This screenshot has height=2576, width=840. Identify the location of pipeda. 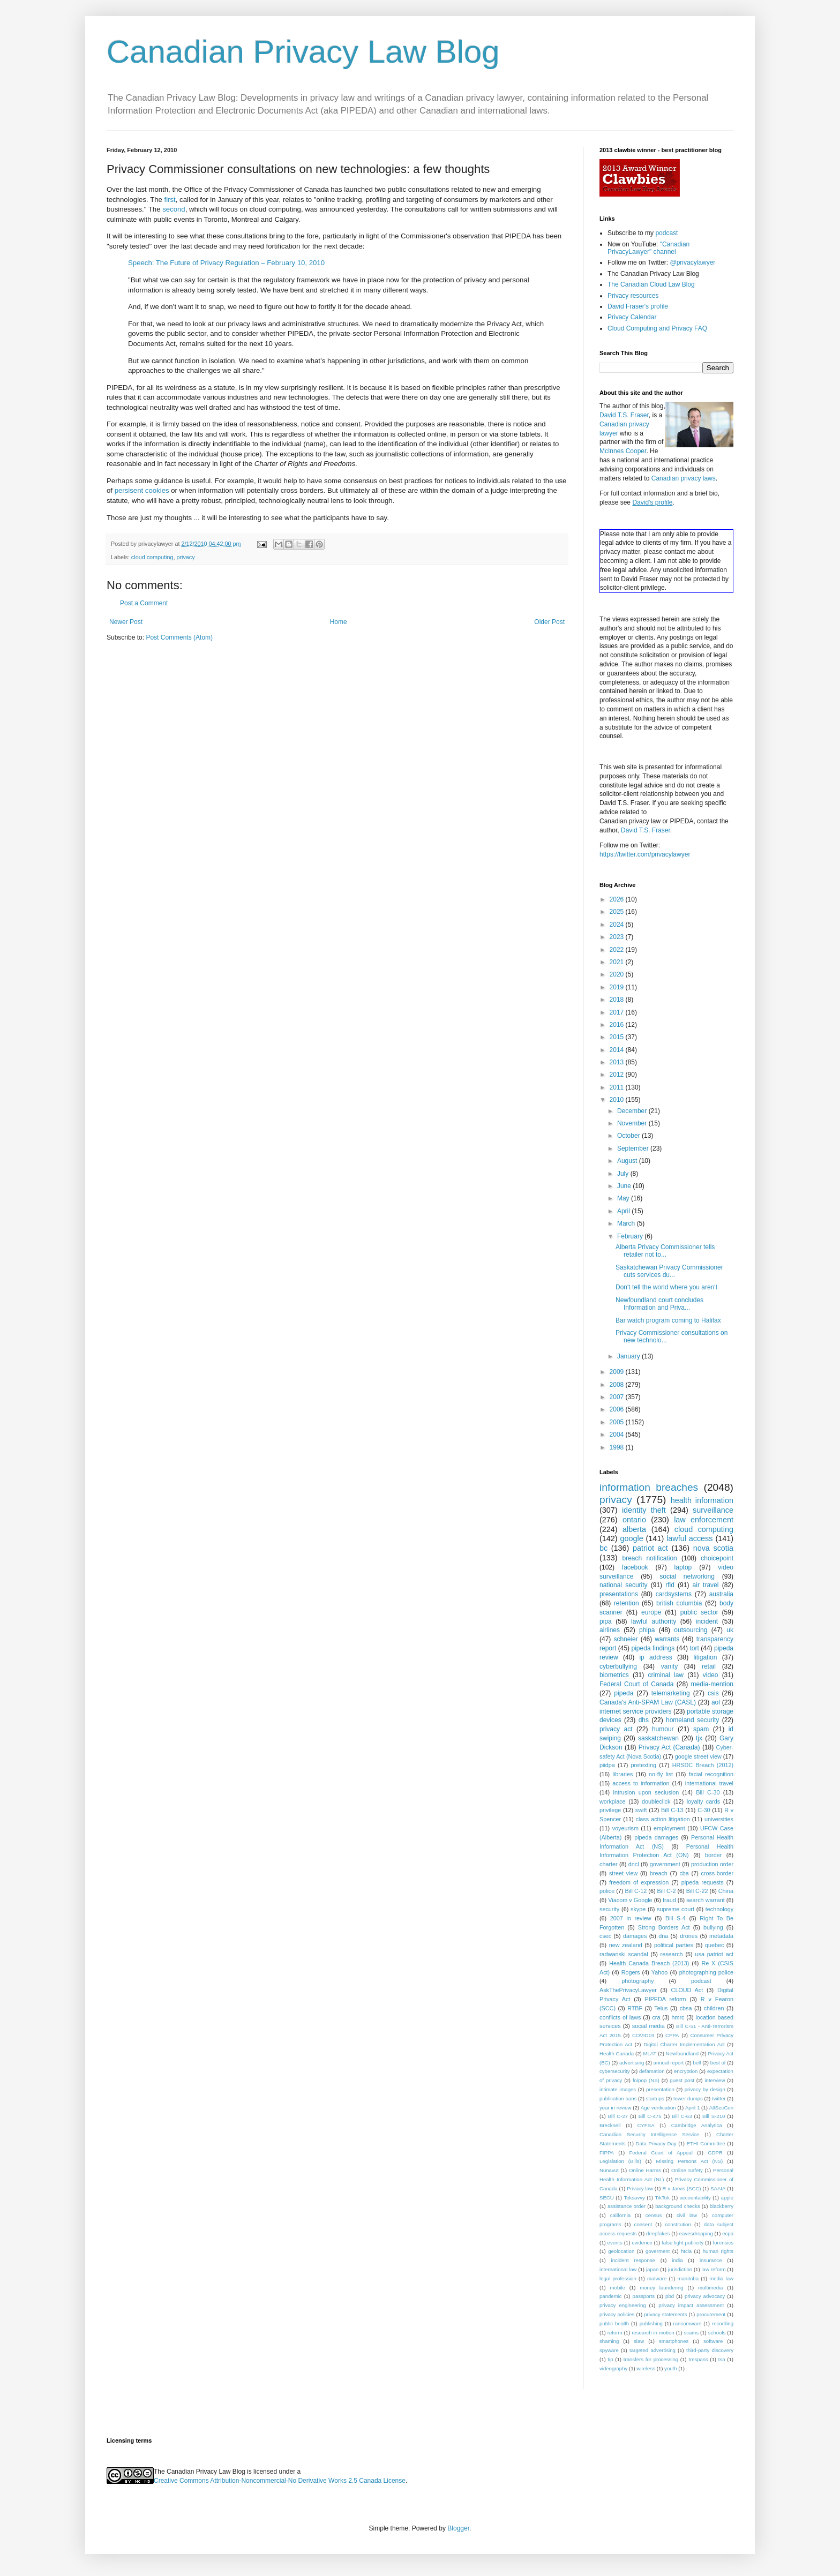
(623, 1693).